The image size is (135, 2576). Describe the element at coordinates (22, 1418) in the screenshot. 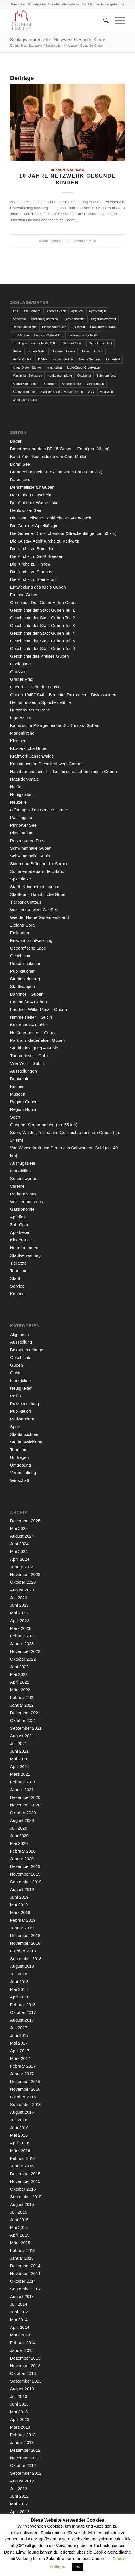

I see `Radwandern` at that location.